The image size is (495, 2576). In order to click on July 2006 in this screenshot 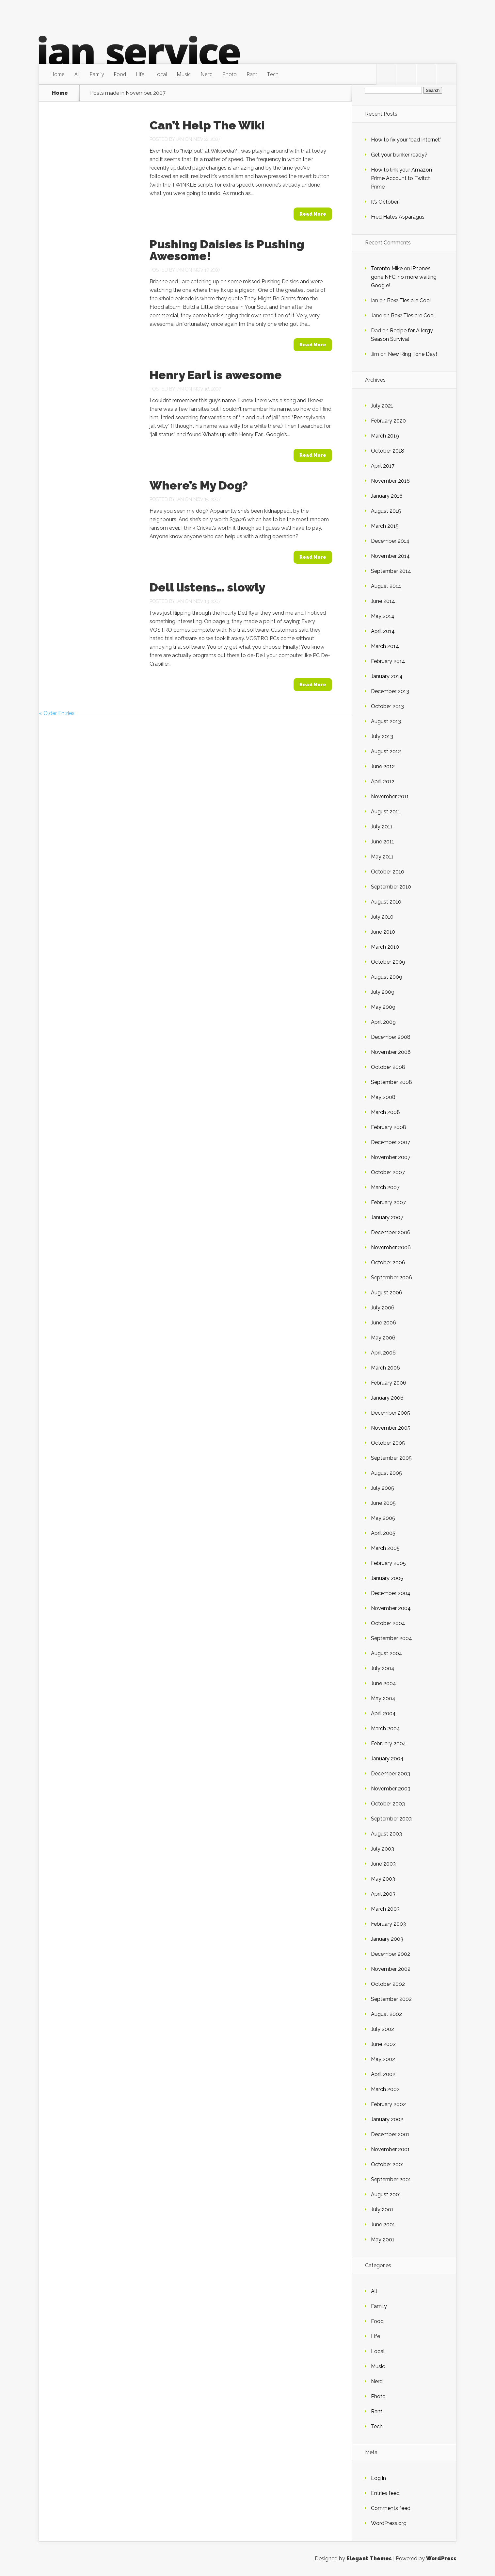, I will do `click(382, 1308)`.